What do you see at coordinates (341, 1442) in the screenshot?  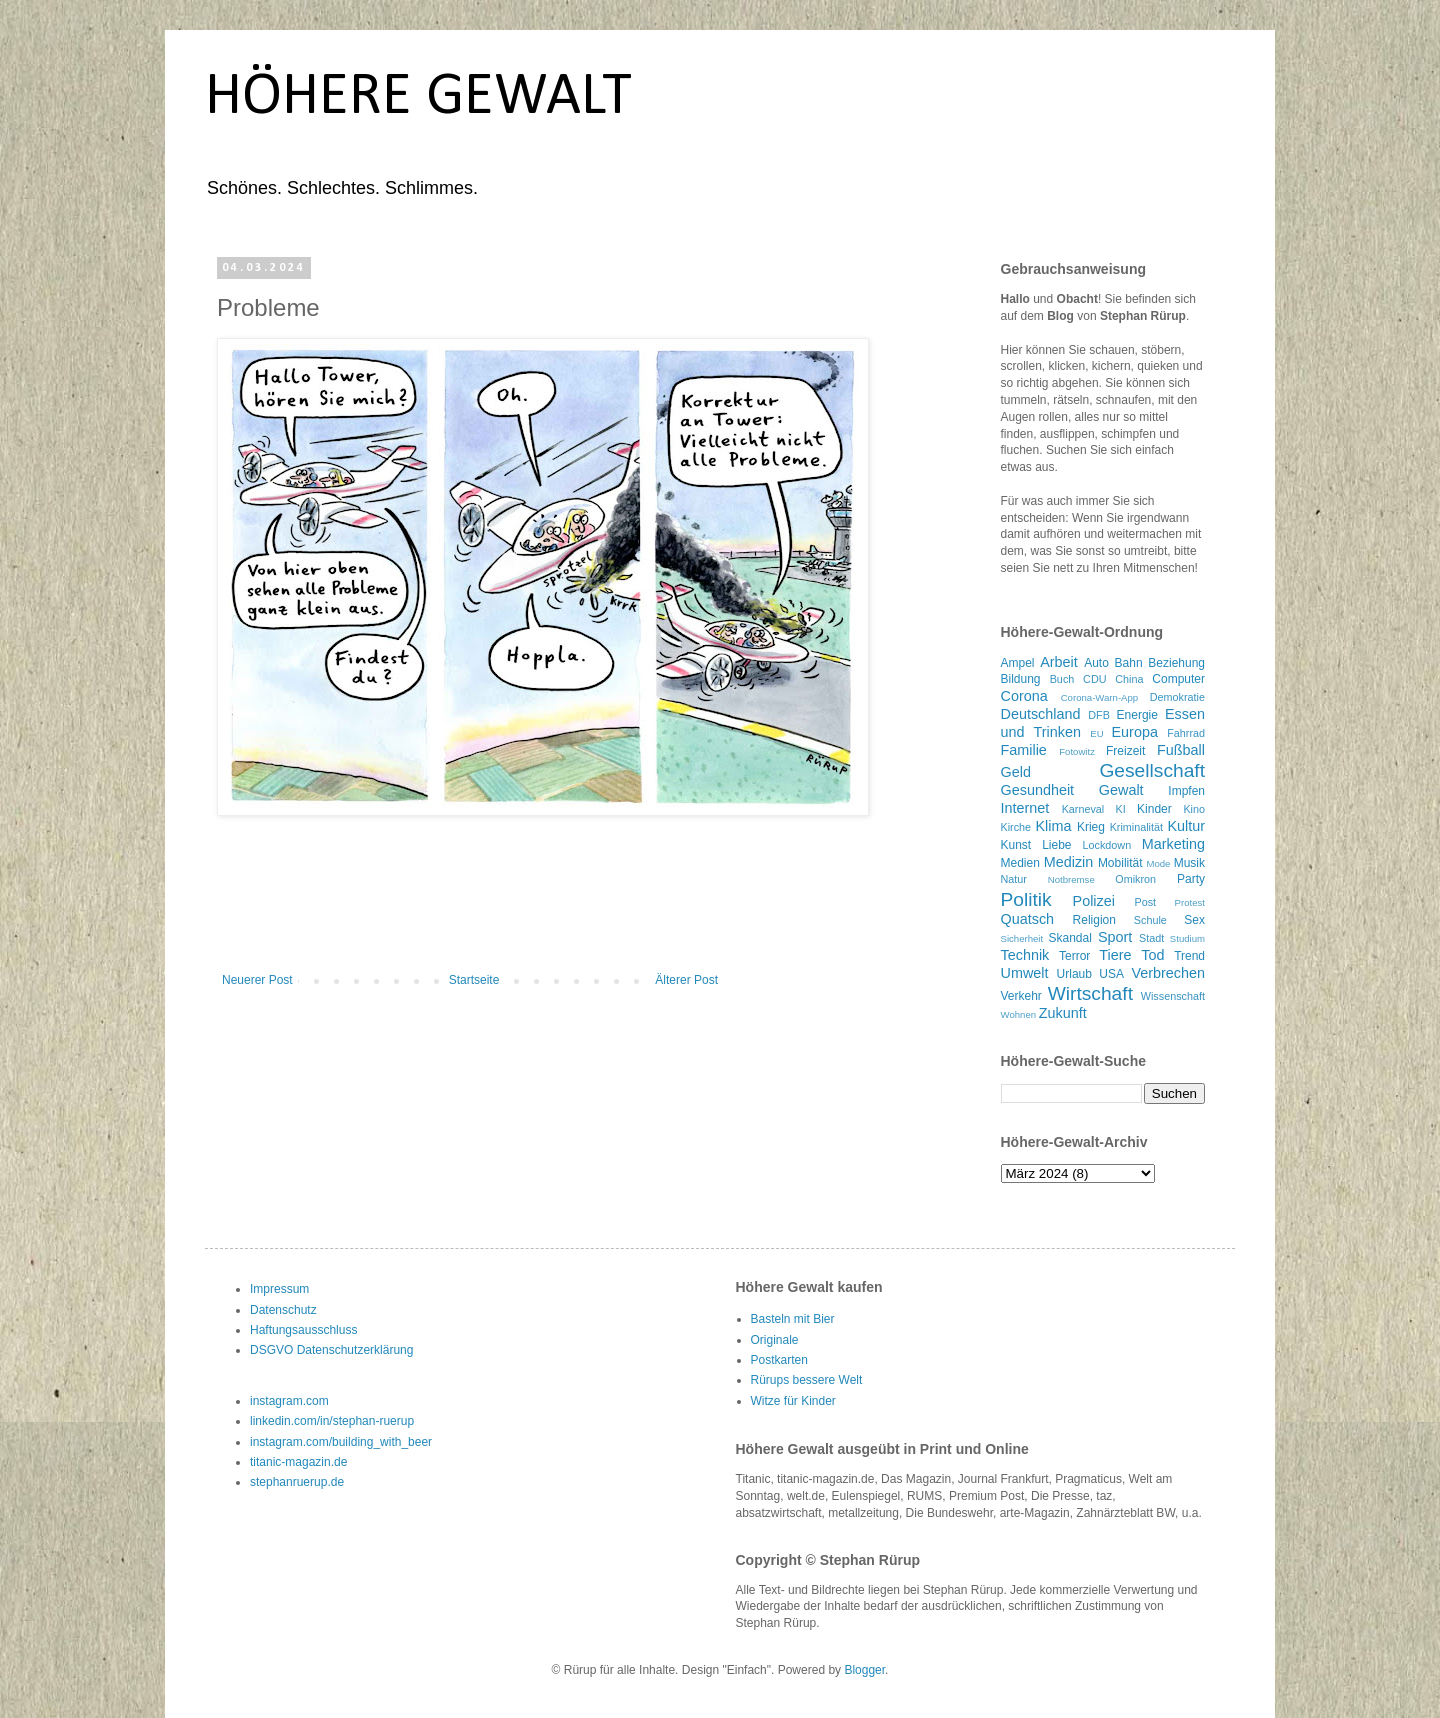 I see `instagram.com/building_with_beer` at bounding box center [341, 1442].